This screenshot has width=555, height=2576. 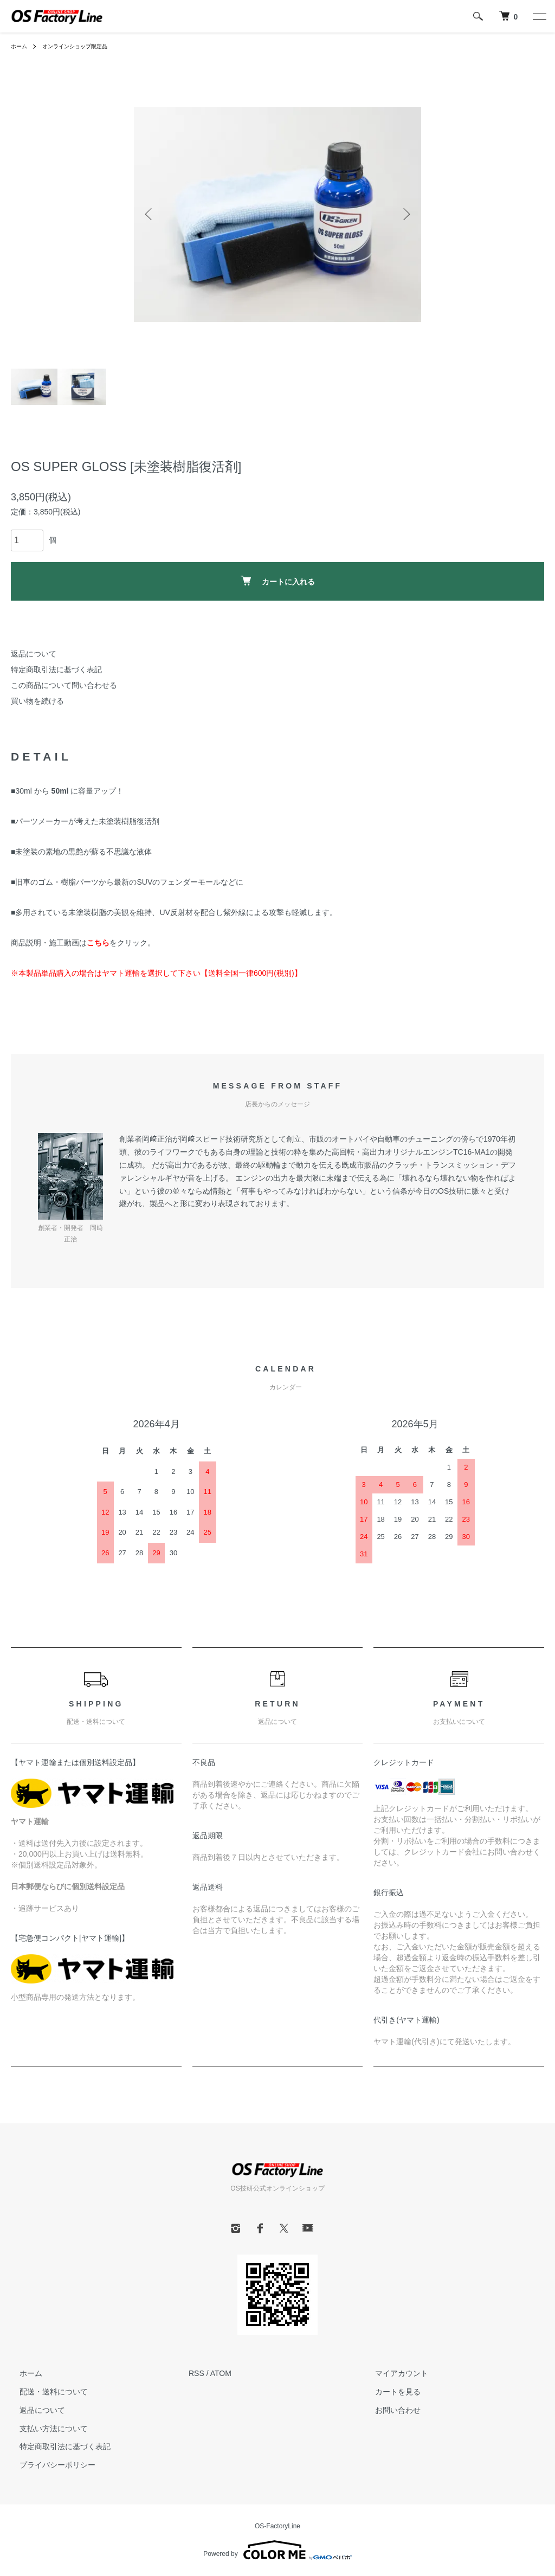 I want to click on ATOM, so click(x=220, y=2373).